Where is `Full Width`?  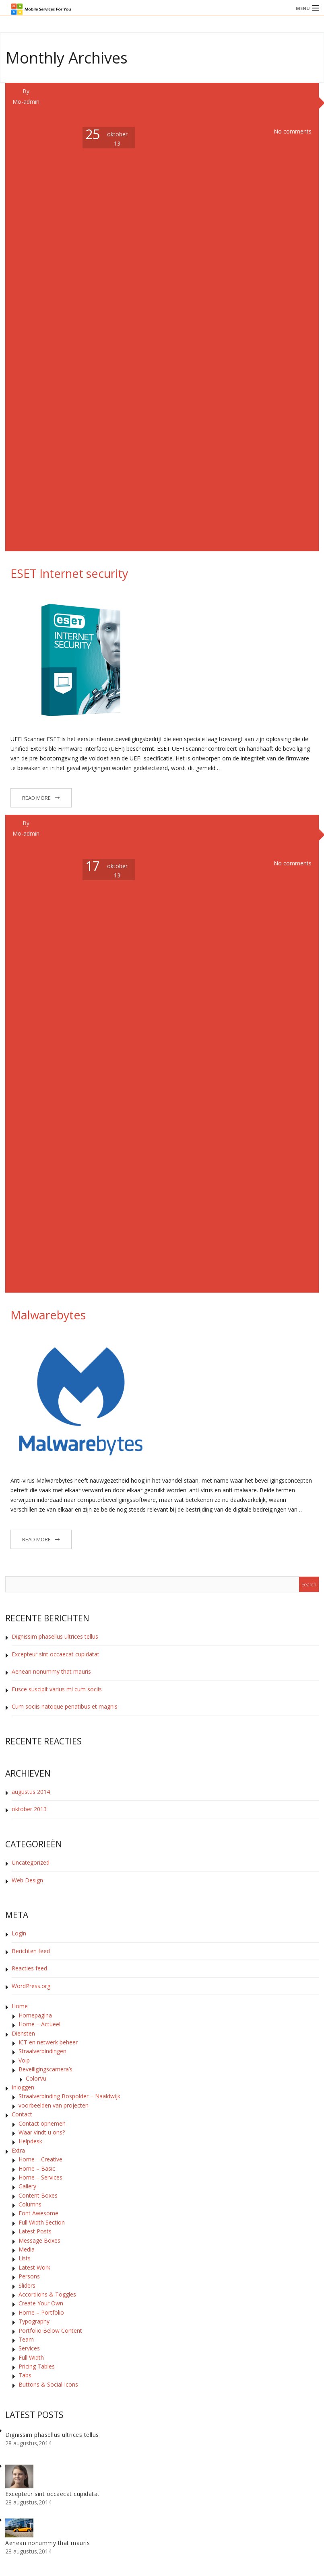 Full Width is located at coordinates (31, 2357).